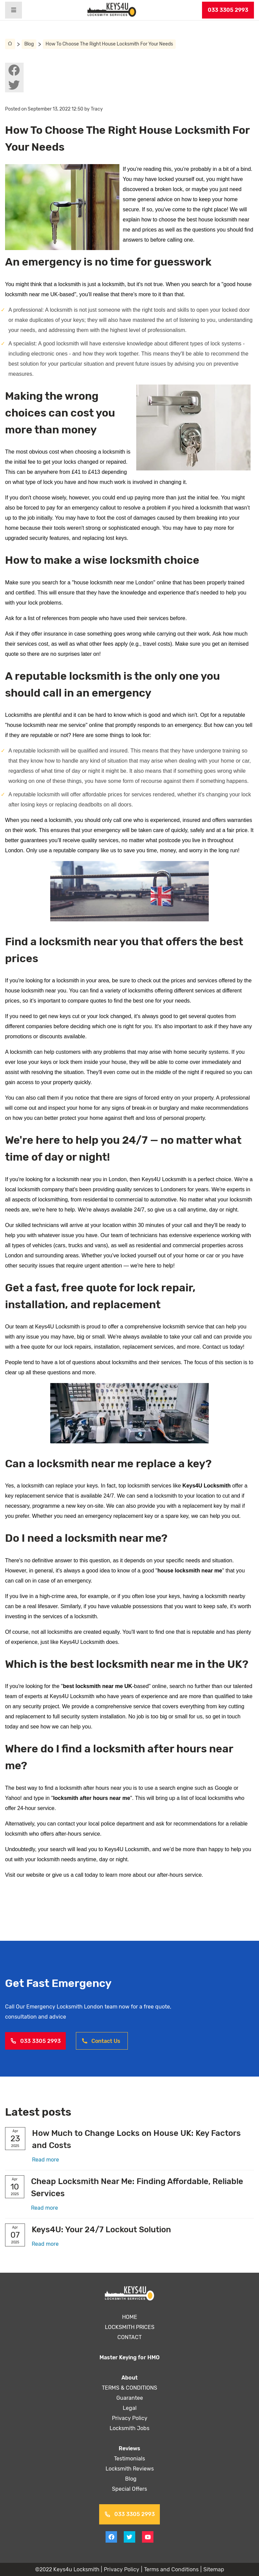 The image size is (259, 2576). I want to click on Sitemap, so click(213, 2569).